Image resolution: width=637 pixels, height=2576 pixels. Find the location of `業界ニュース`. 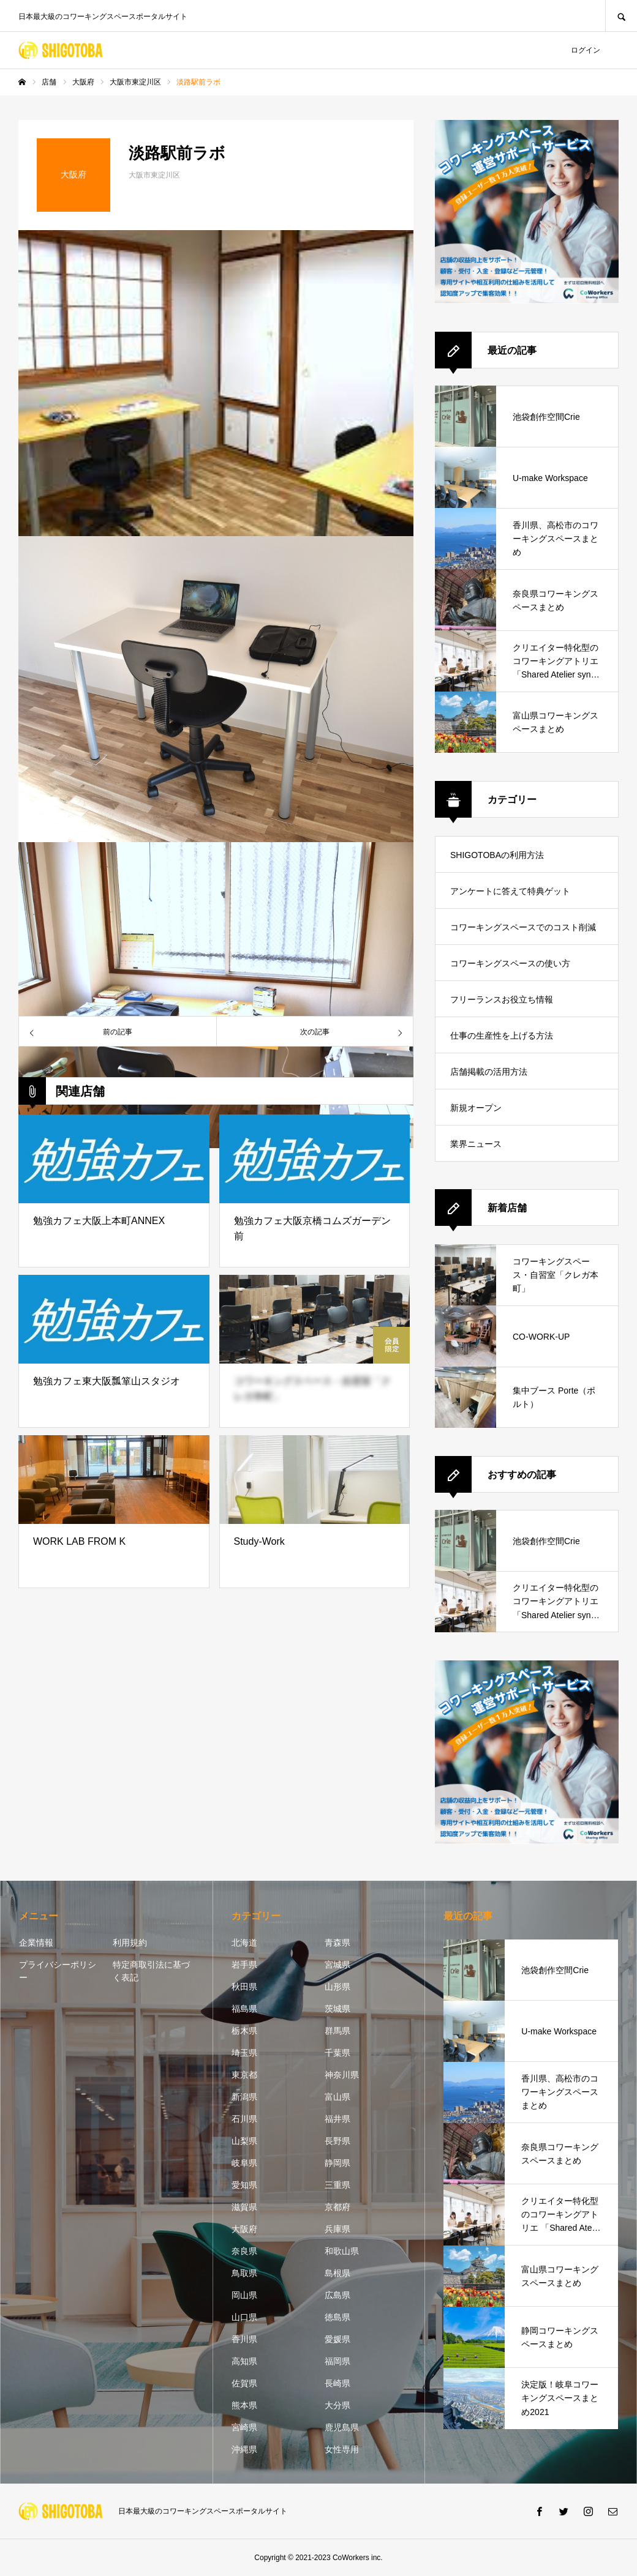

業界ニュース is located at coordinates (476, 1144).